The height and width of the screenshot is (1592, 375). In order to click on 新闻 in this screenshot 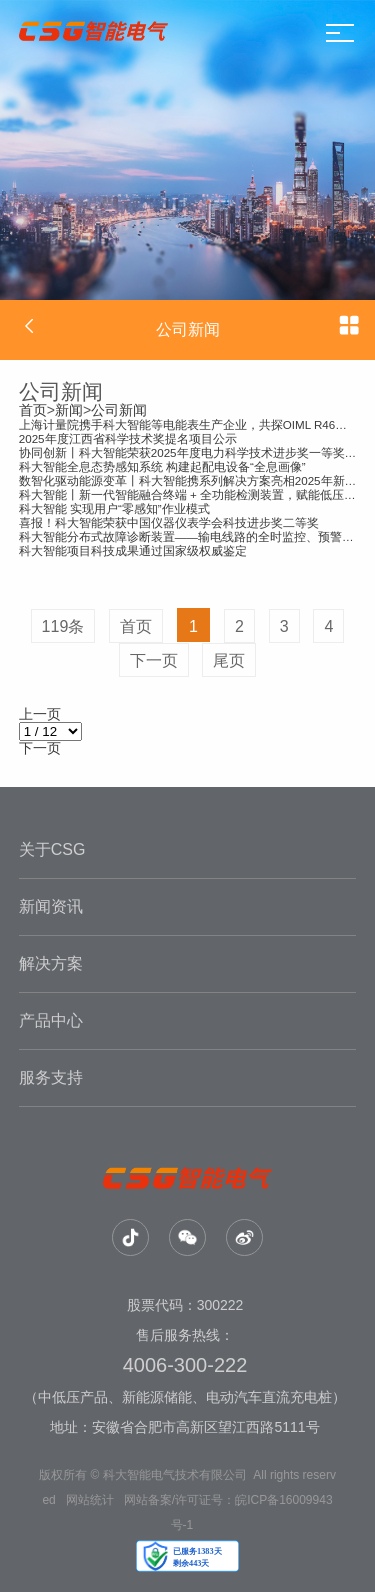, I will do `click(69, 410)`.